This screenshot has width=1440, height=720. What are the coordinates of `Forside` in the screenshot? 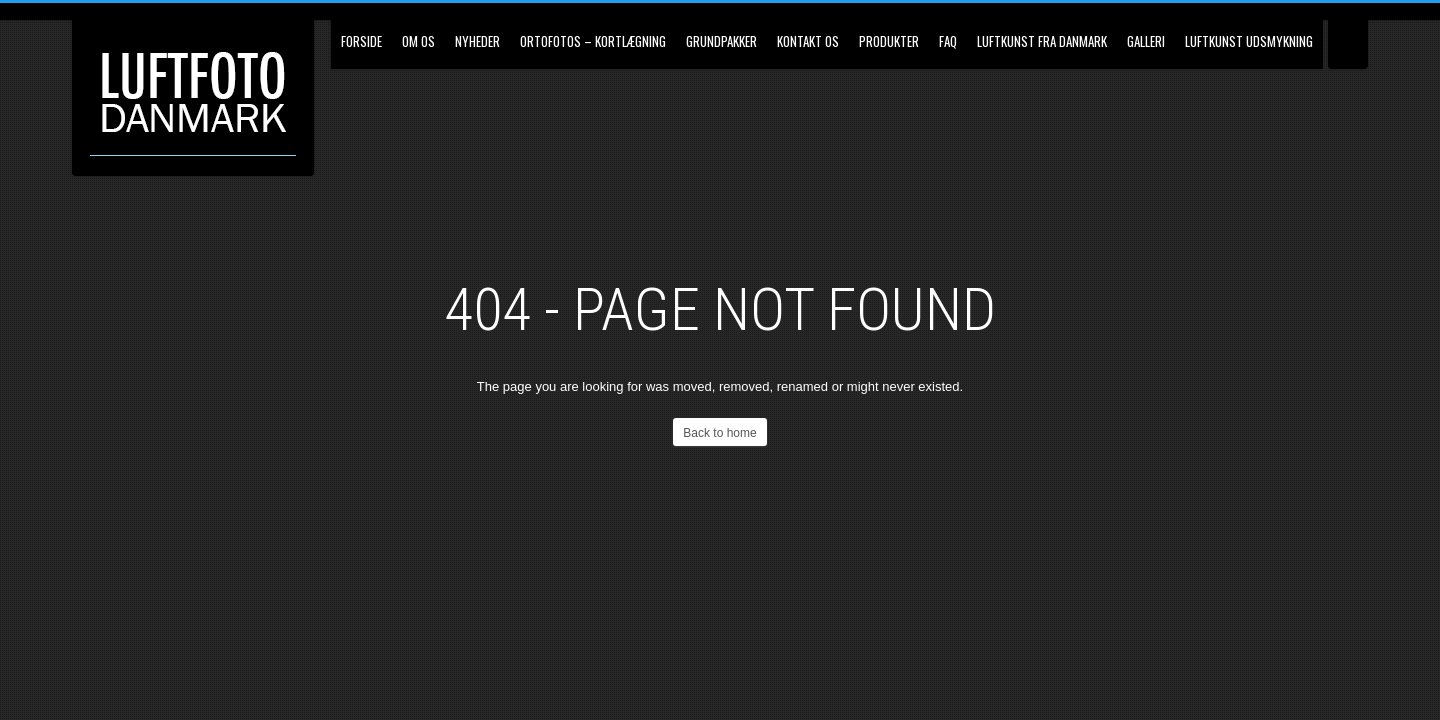 It's located at (361, 41).